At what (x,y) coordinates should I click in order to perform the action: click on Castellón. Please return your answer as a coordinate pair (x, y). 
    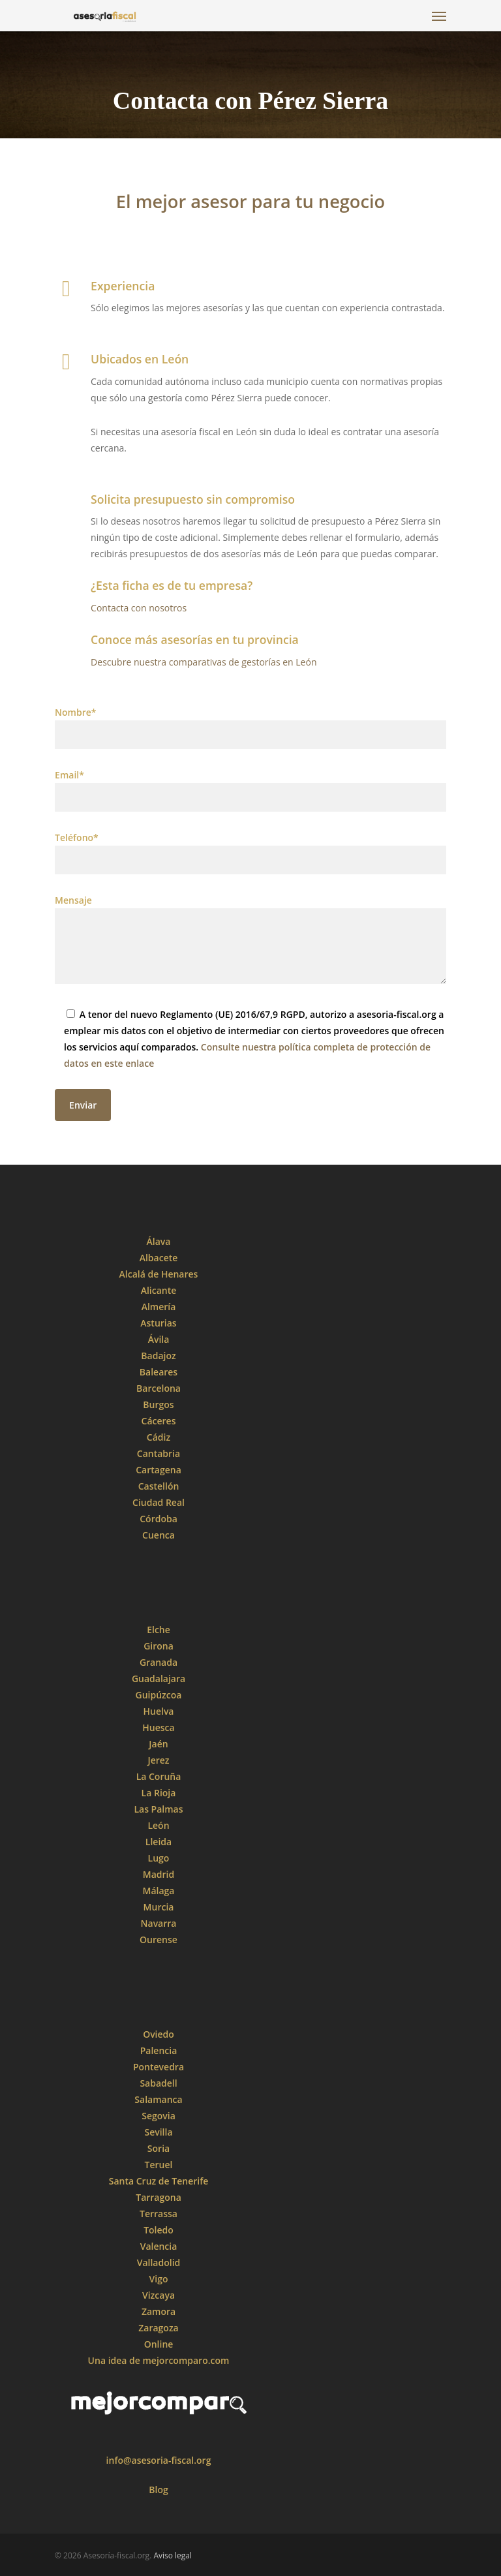
    Looking at the image, I should click on (158, 1486).